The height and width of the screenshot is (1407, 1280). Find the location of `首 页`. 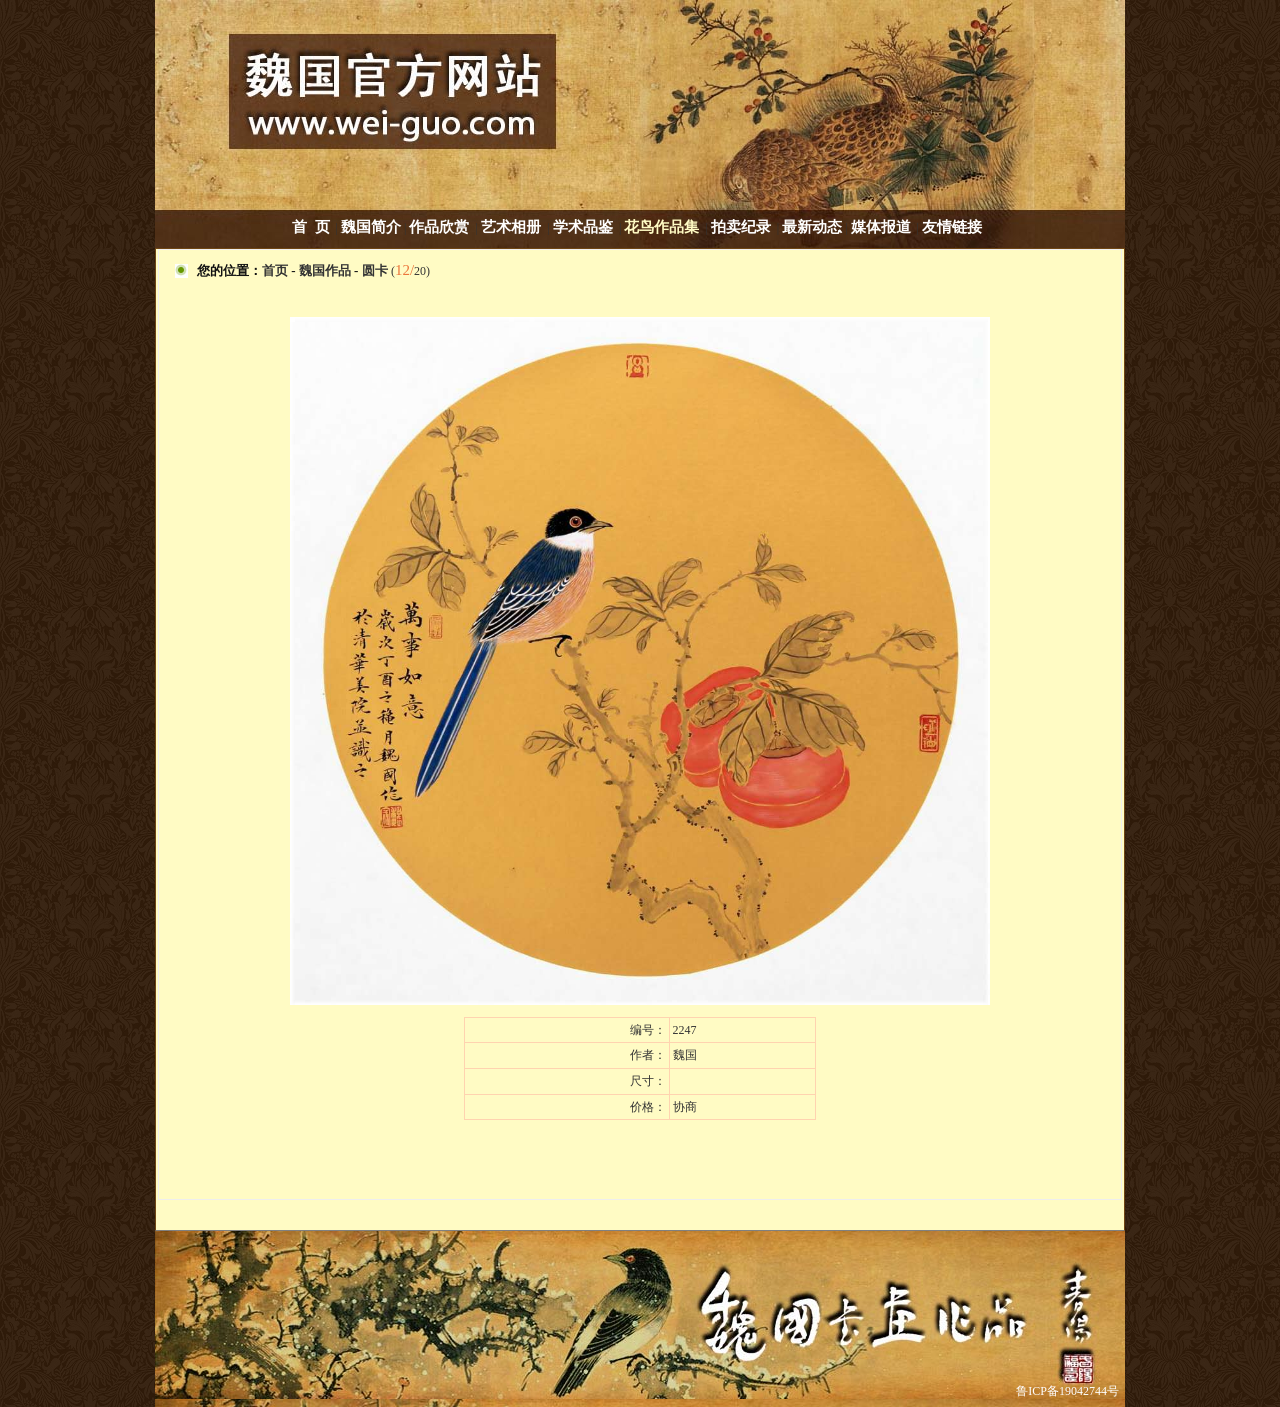

首 页 is located at coordinates (311, 227).